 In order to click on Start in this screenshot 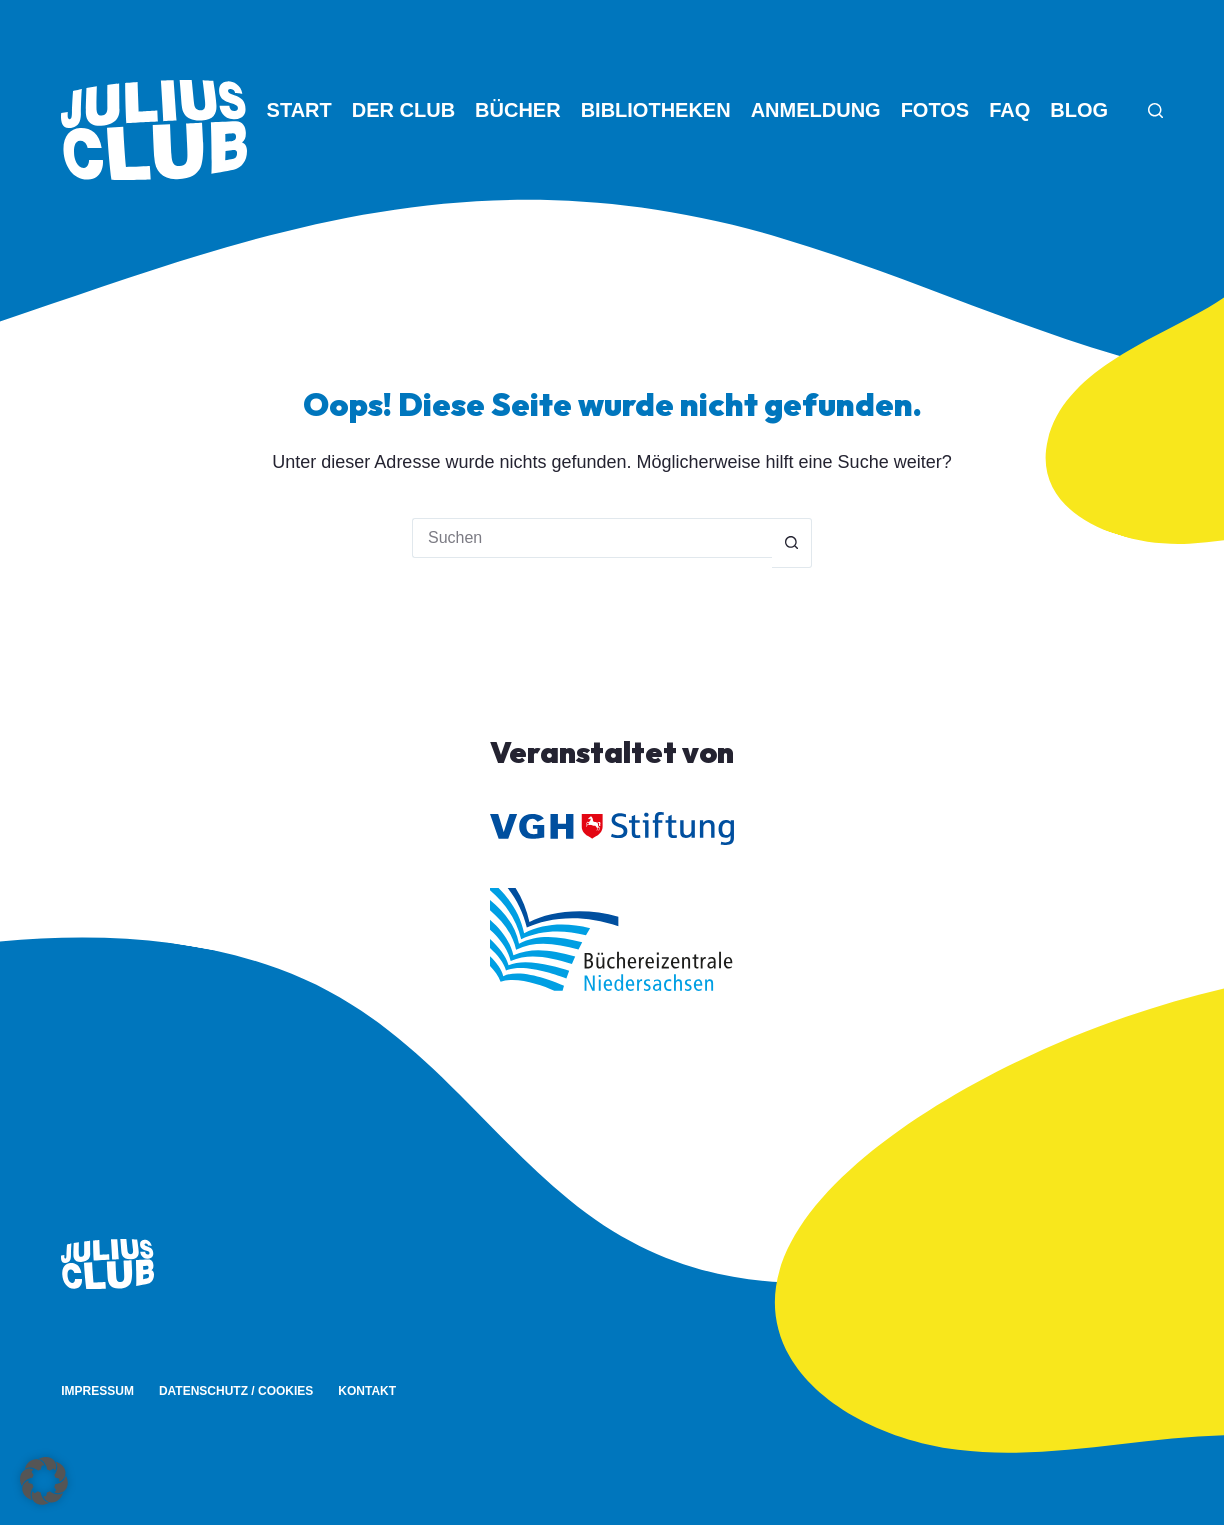, I will do `click(299, 110)`.